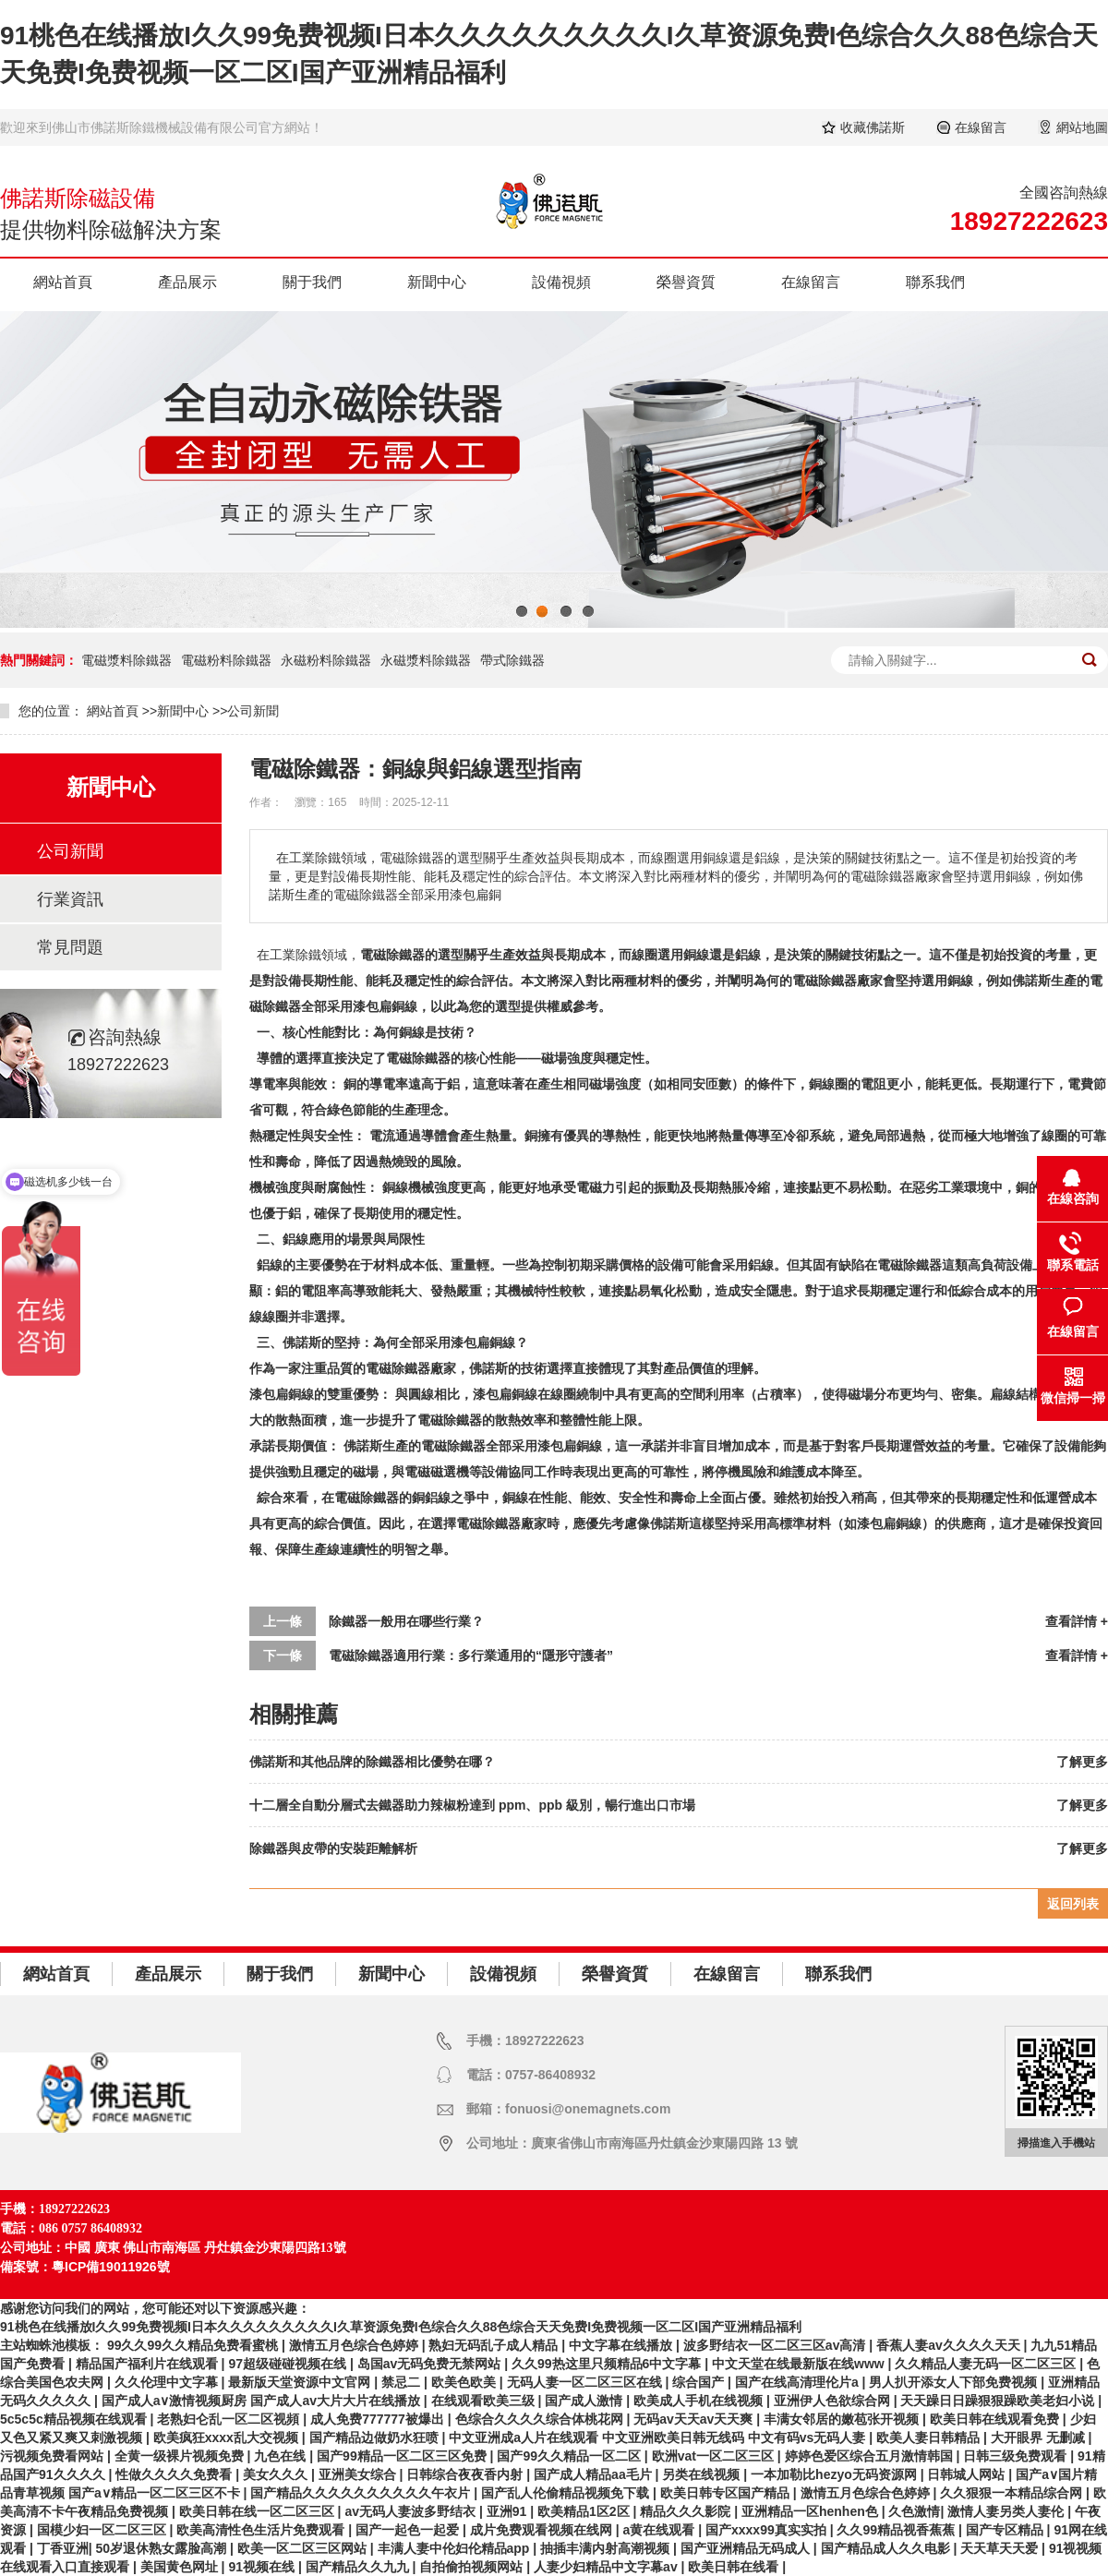  I want to click on 九色在线, so click(281, 2456).